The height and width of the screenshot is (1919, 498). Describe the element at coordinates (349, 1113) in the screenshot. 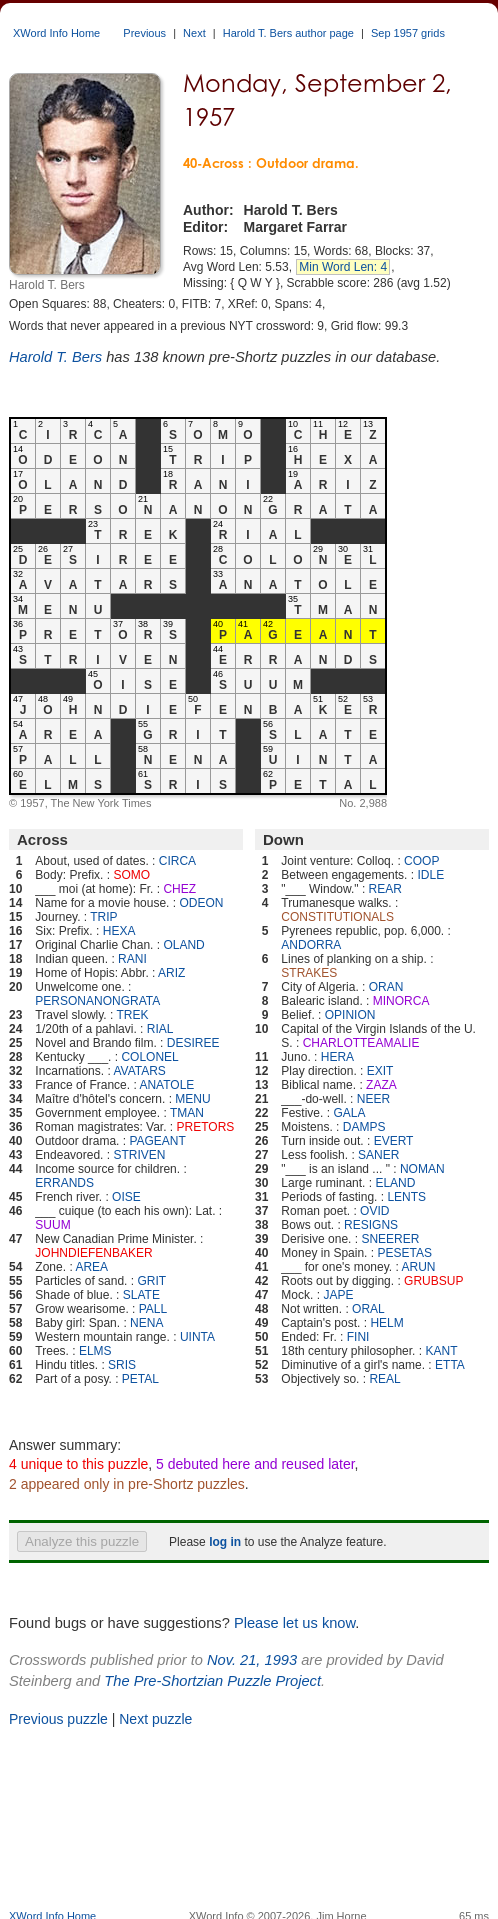

I see `GALA` at that location.